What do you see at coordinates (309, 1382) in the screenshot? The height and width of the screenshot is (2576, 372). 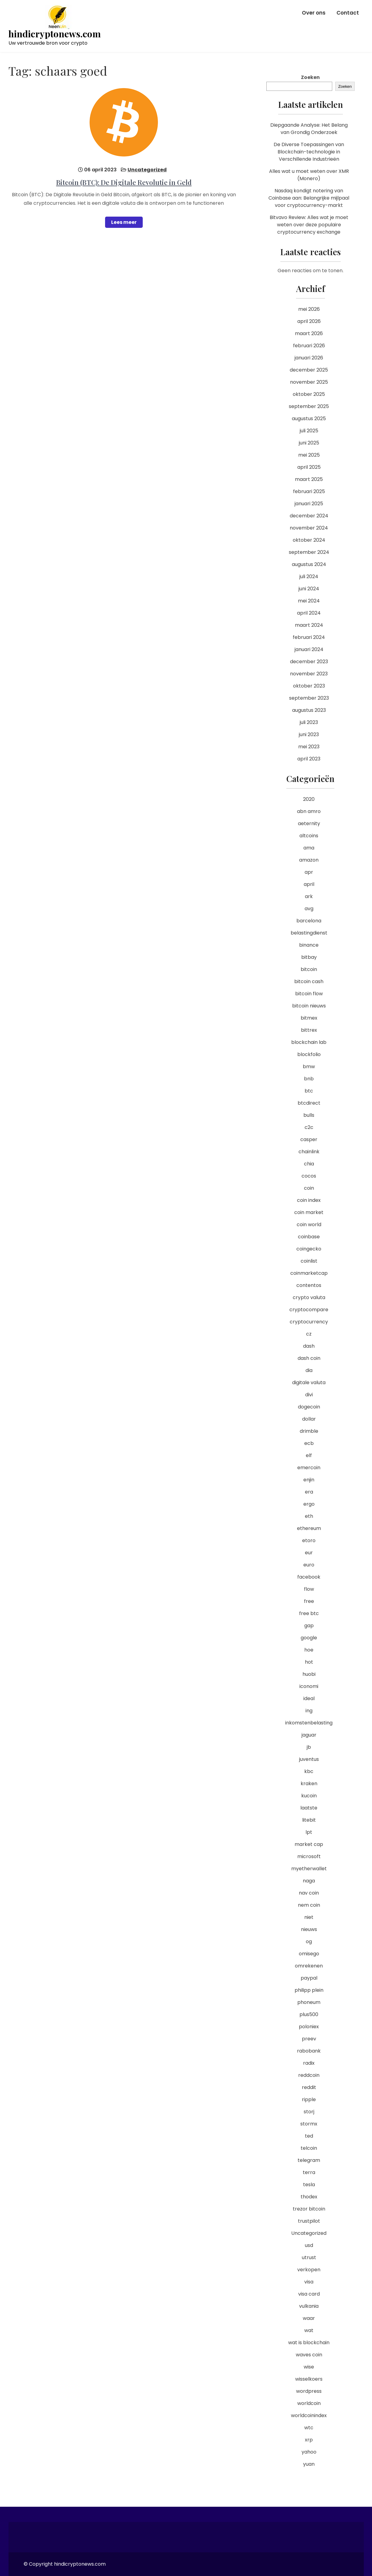 I see `digitale valuta` at bounding box center [309, 1382].